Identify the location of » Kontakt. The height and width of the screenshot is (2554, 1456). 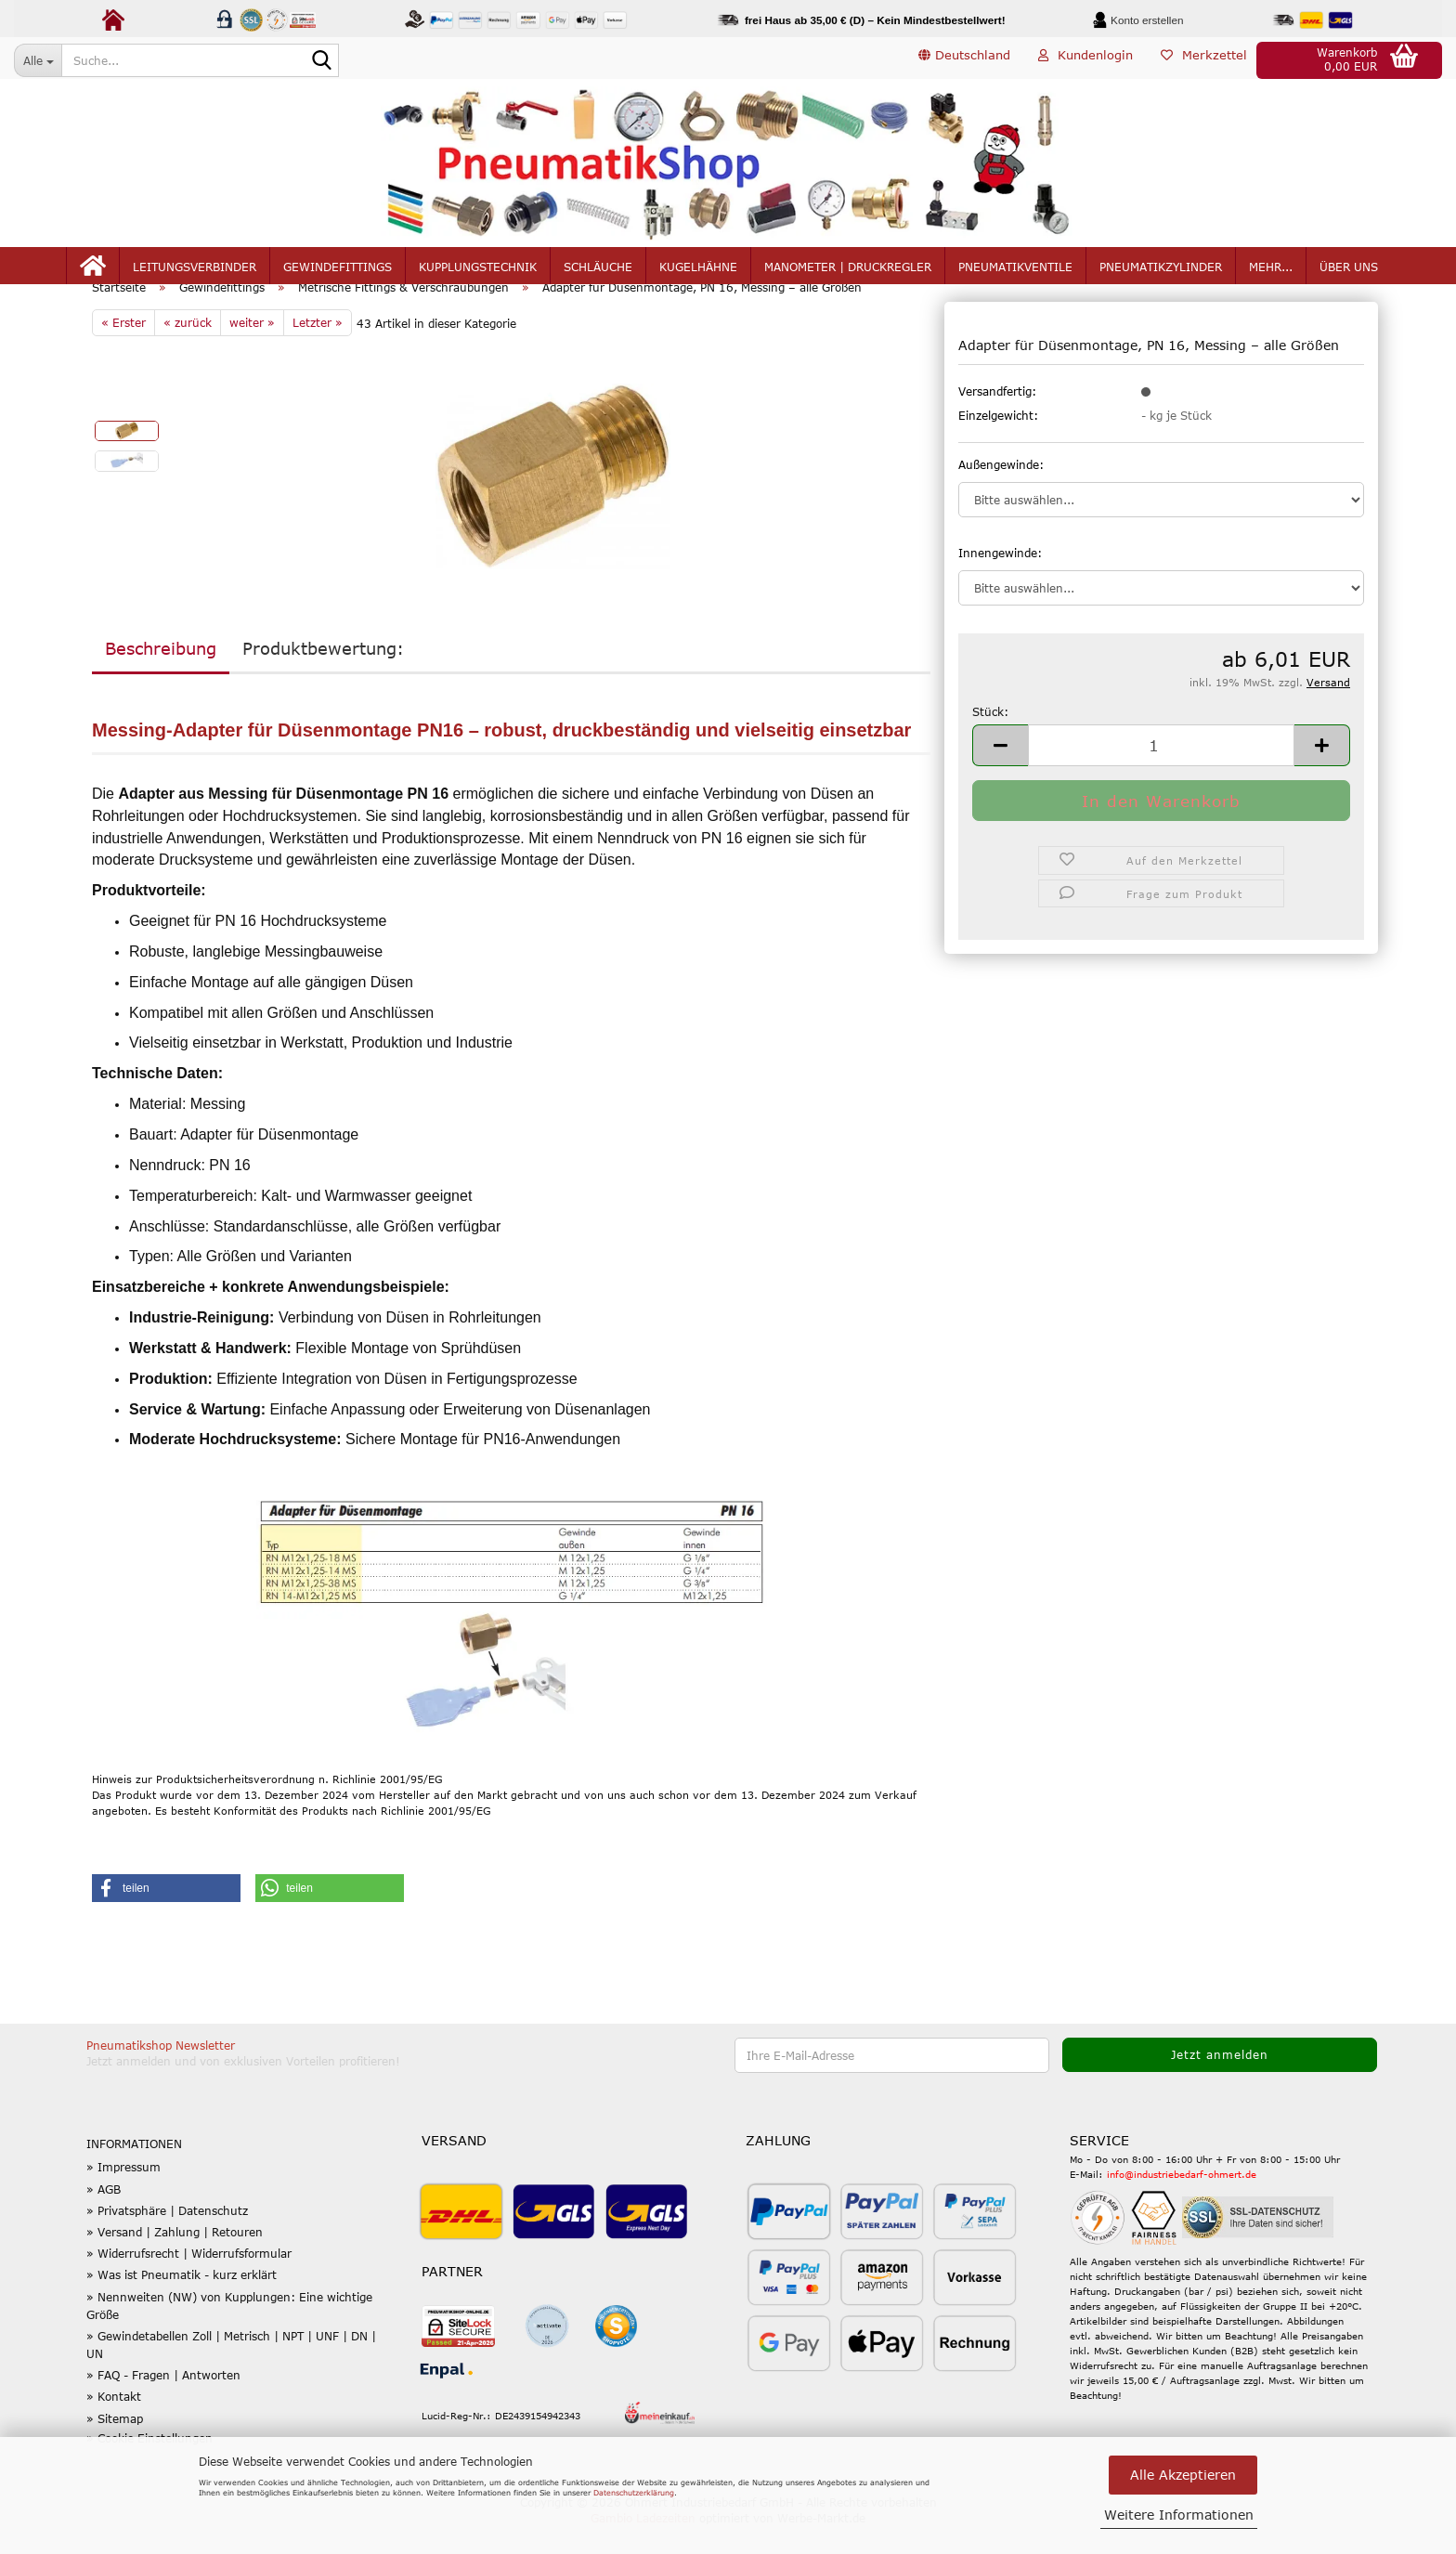
(113, 2423).